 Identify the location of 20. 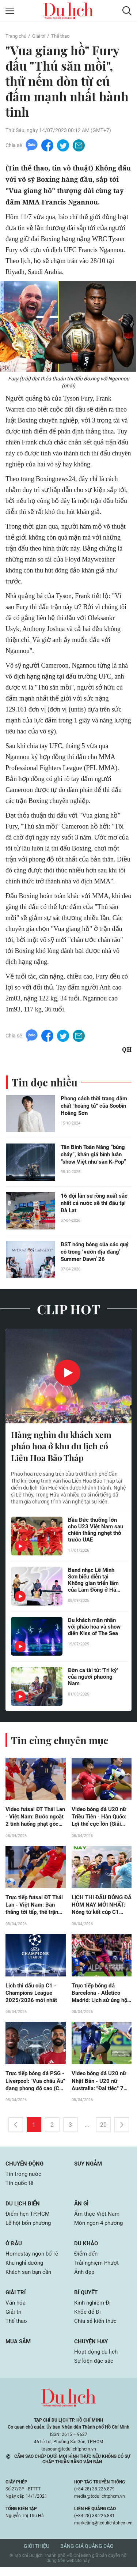
(103, 2129).